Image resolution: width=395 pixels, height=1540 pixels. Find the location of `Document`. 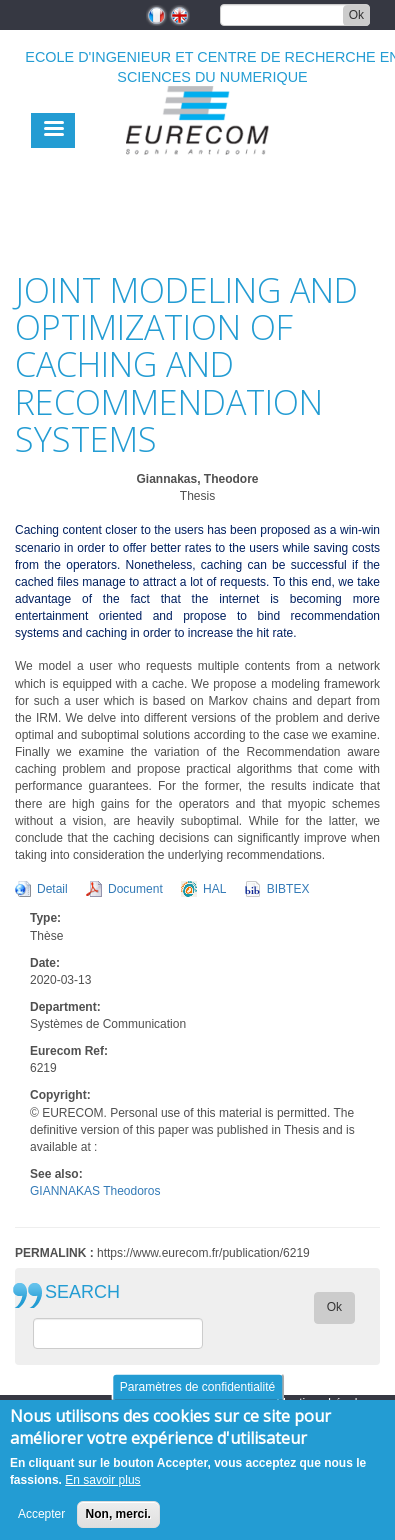

Document is located at coordinates (135, 889).